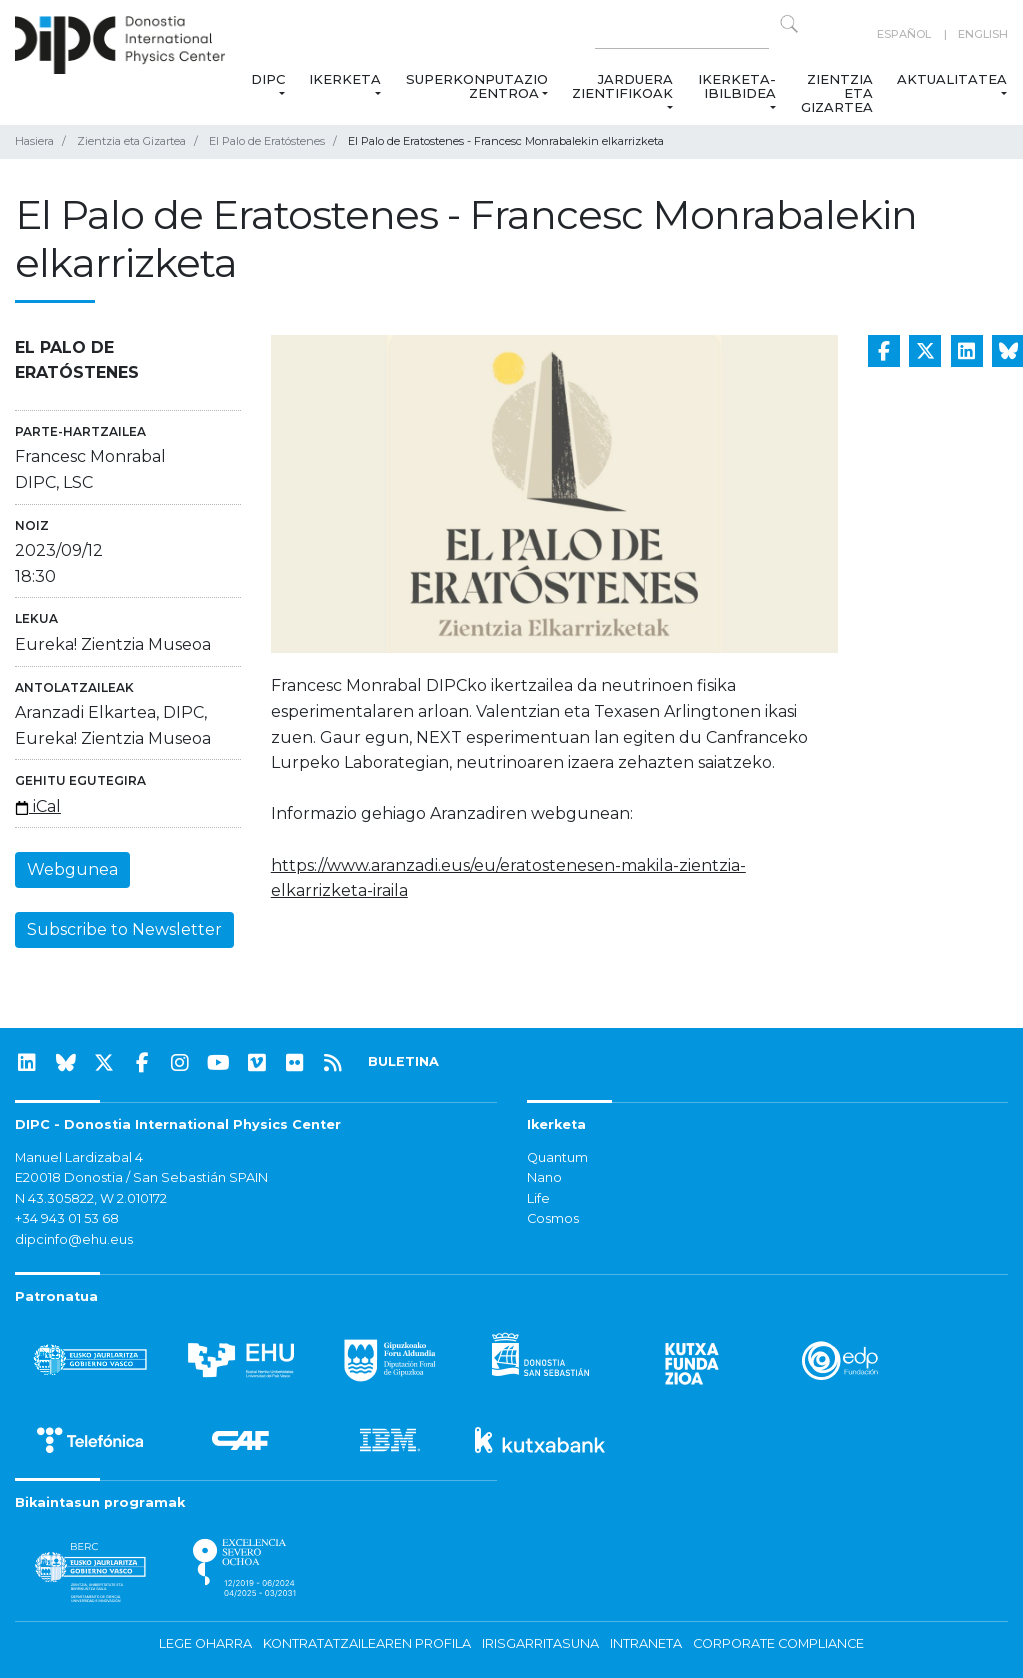 The height and width of the screenshot is (1678, 1023). What do you see at coordinates (205, 1643) in the screenshot?
I see `Lege oharra` at bounding box center [205, 1643].